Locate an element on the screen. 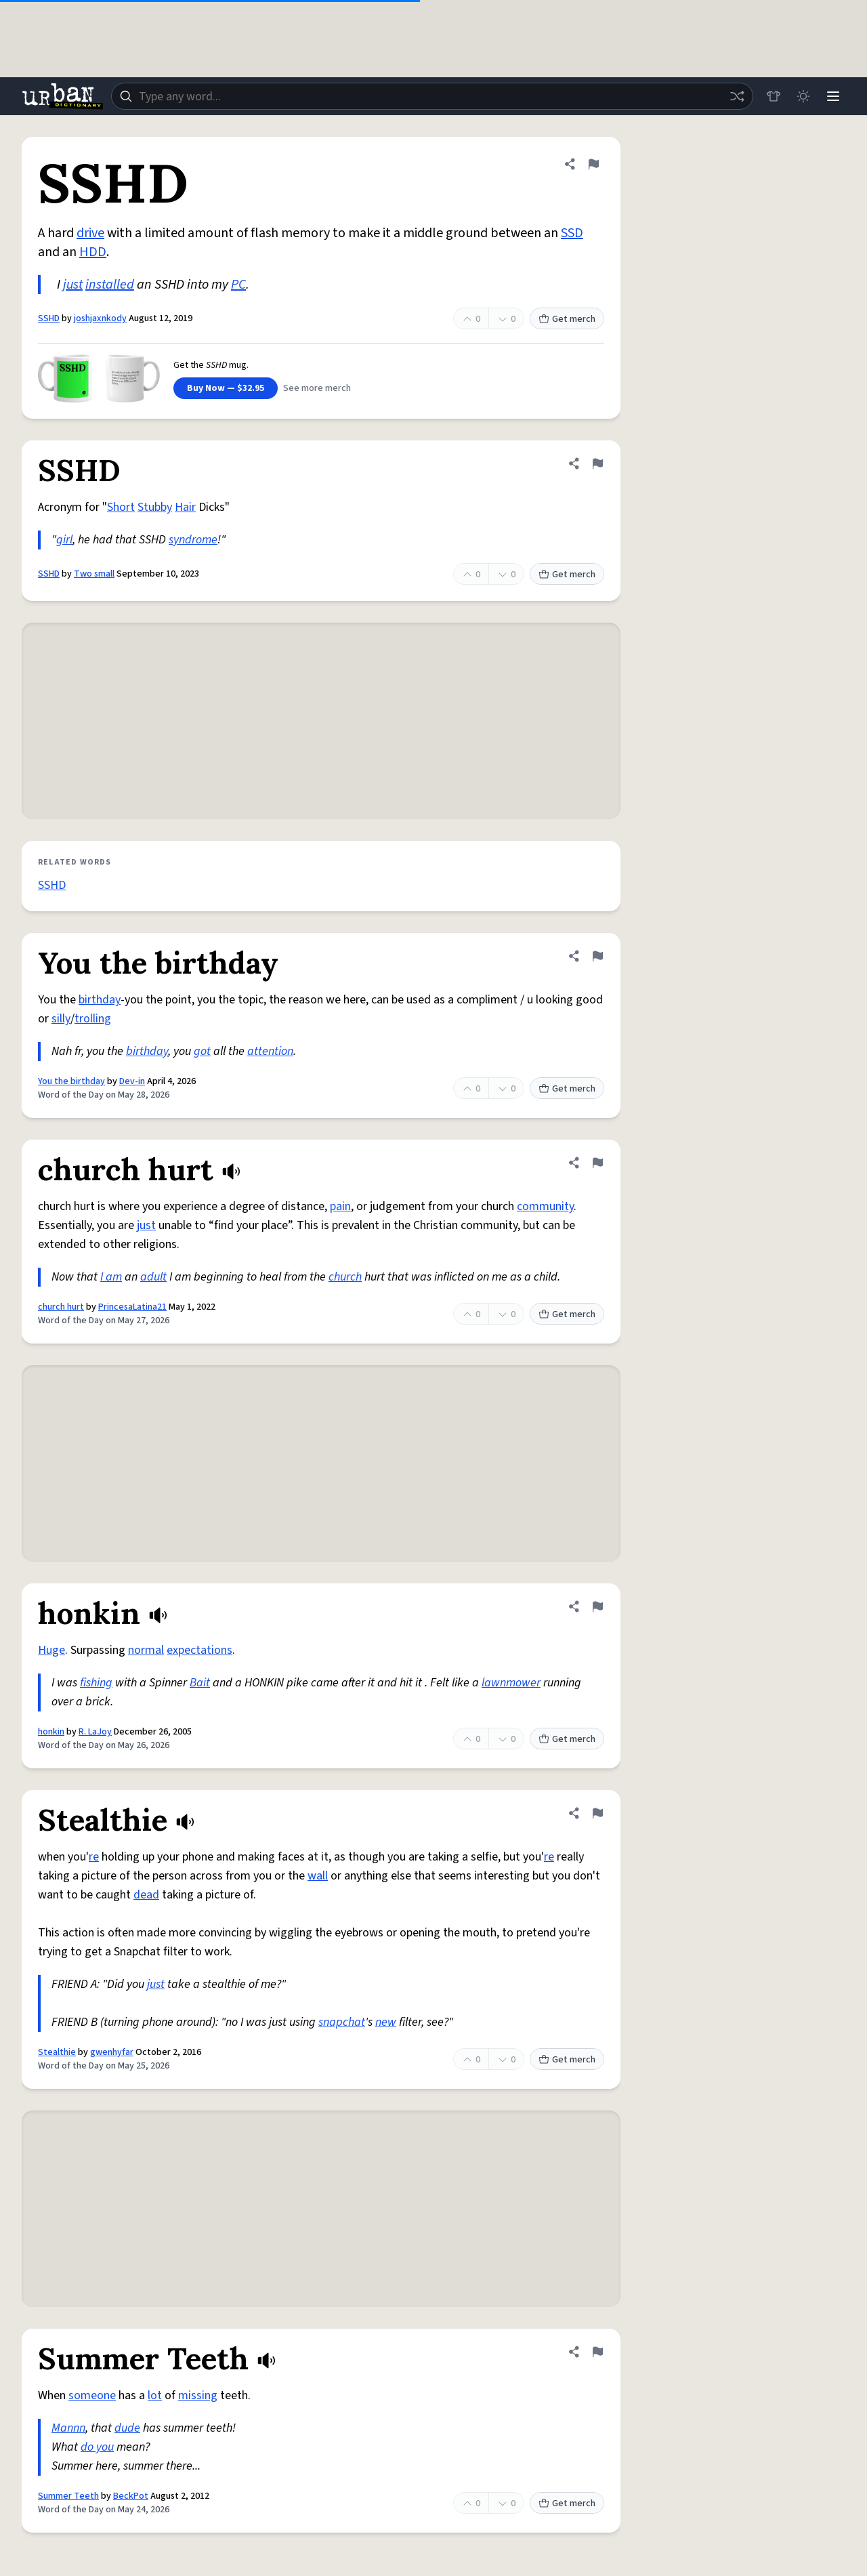 This screenshot has height=2576, width=867. snapchat is located at coordinates (341, 2022).